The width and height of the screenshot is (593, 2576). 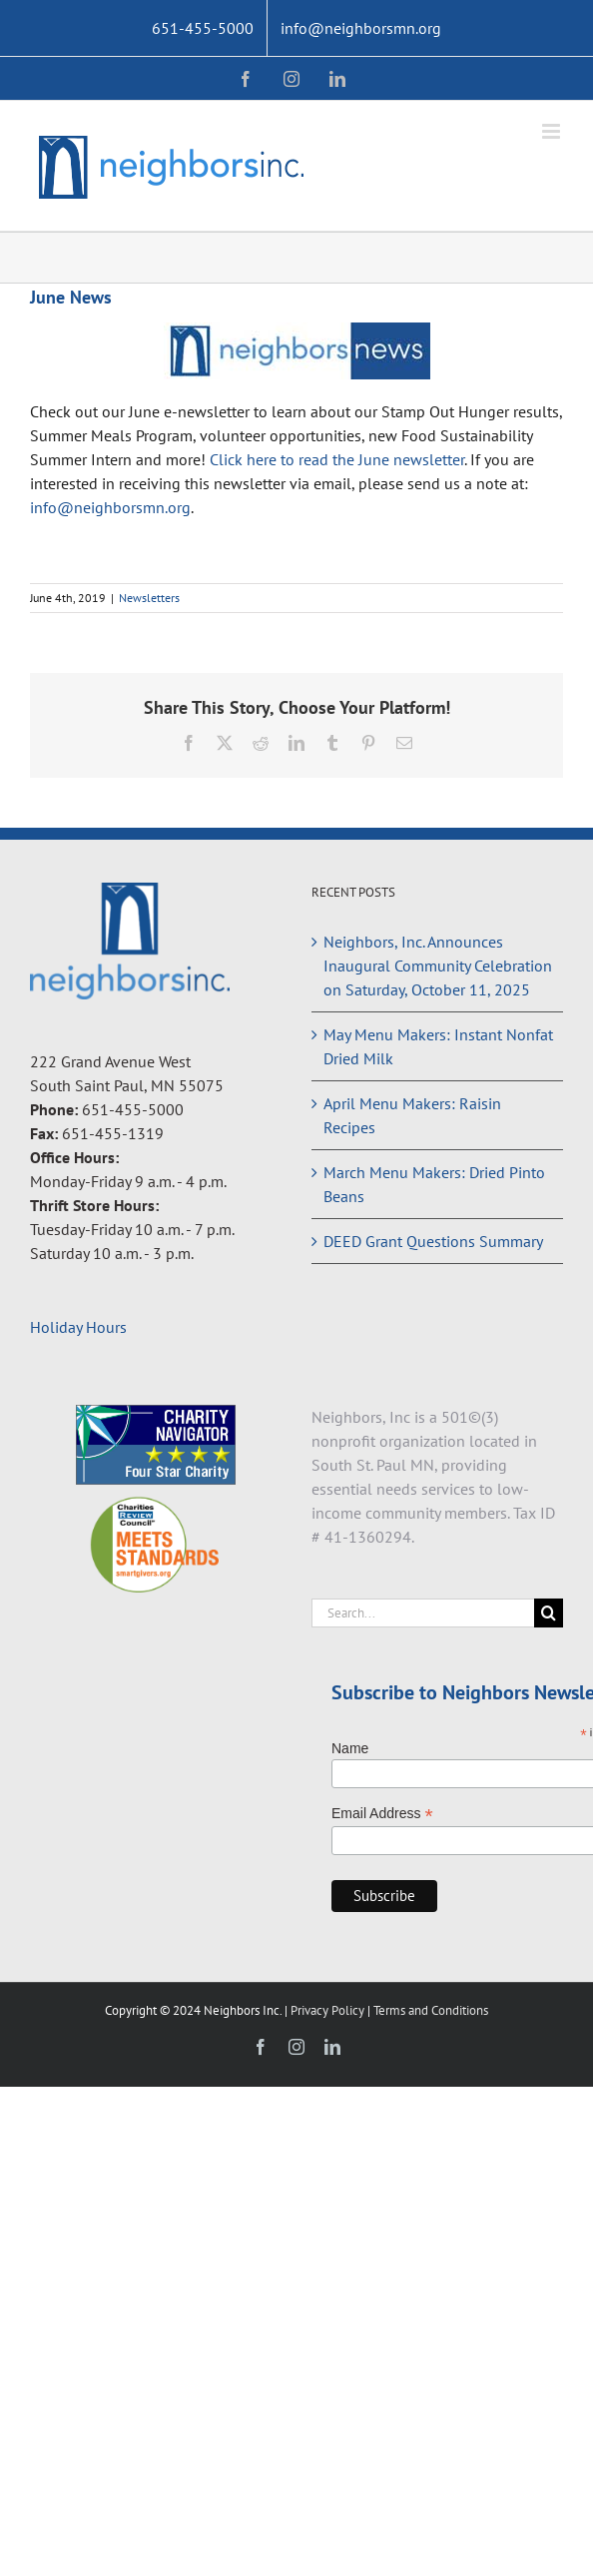 What do you see at coordinates (548, 1613) in the screenshot?
I see `[Search]` at bounding box center [548, 1613].